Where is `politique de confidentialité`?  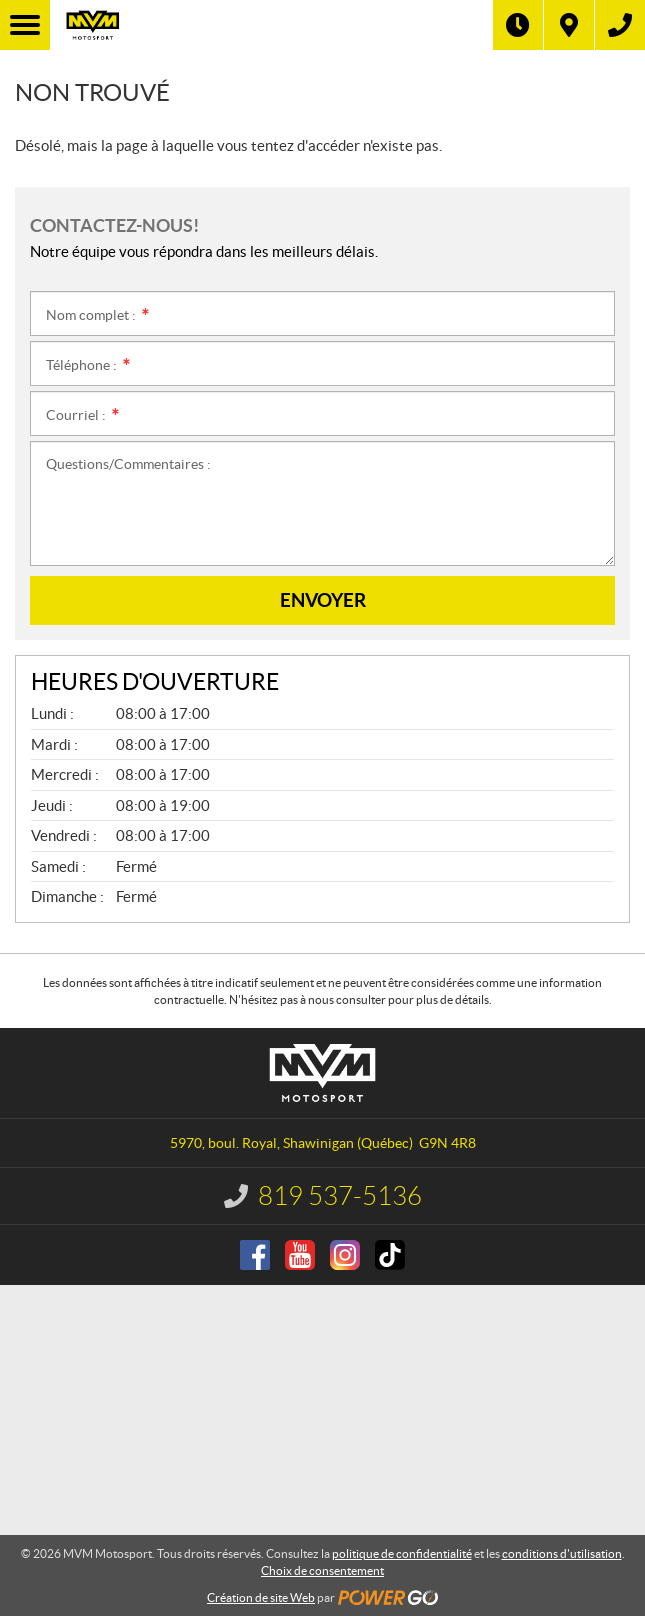
politique de confidentialité is located at coordinates (402, 1553).